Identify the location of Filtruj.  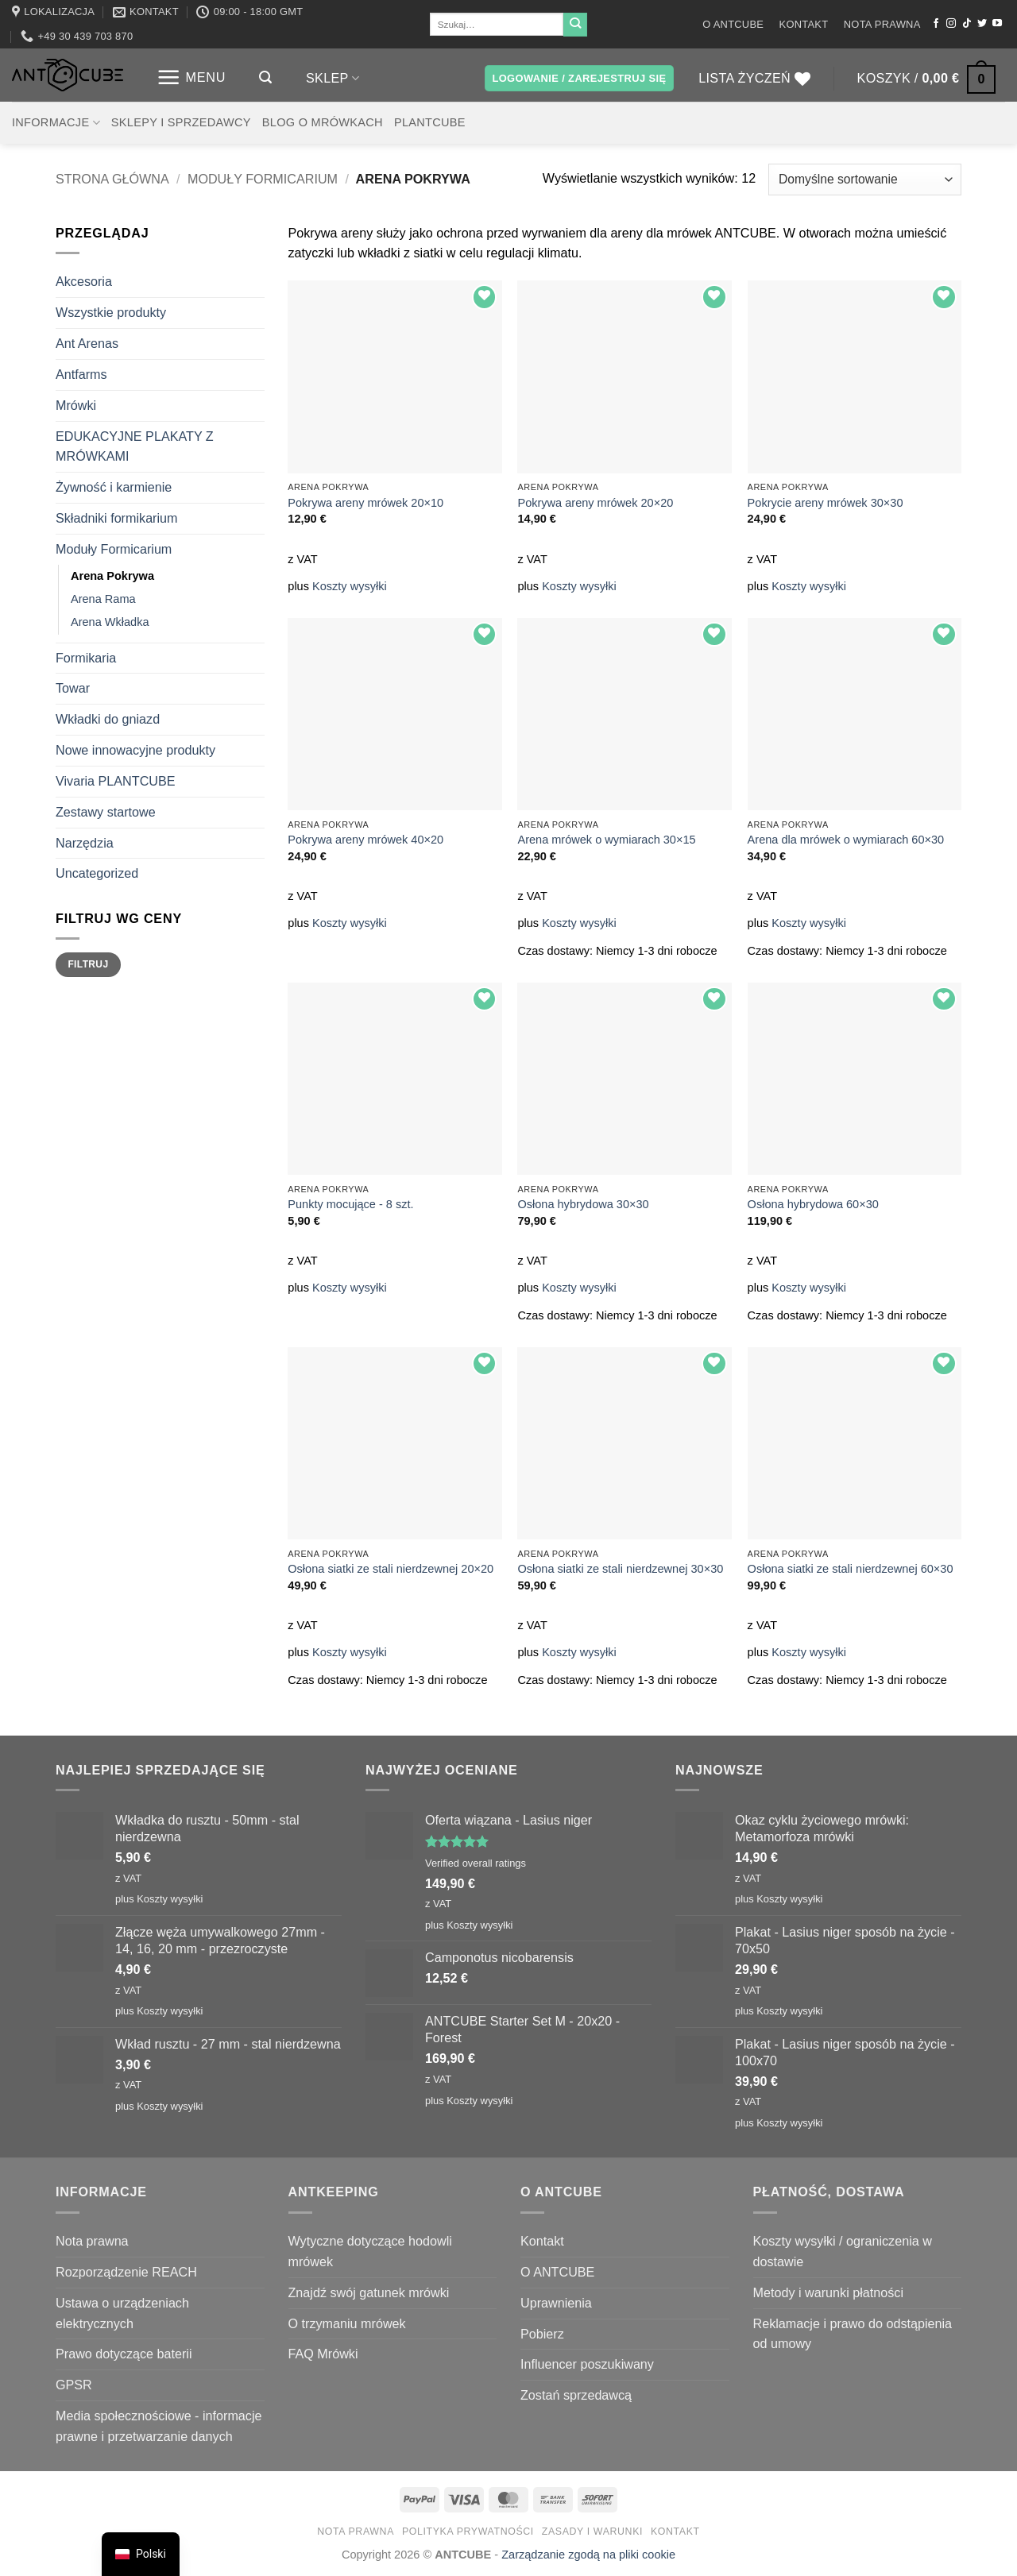
(88, 964).